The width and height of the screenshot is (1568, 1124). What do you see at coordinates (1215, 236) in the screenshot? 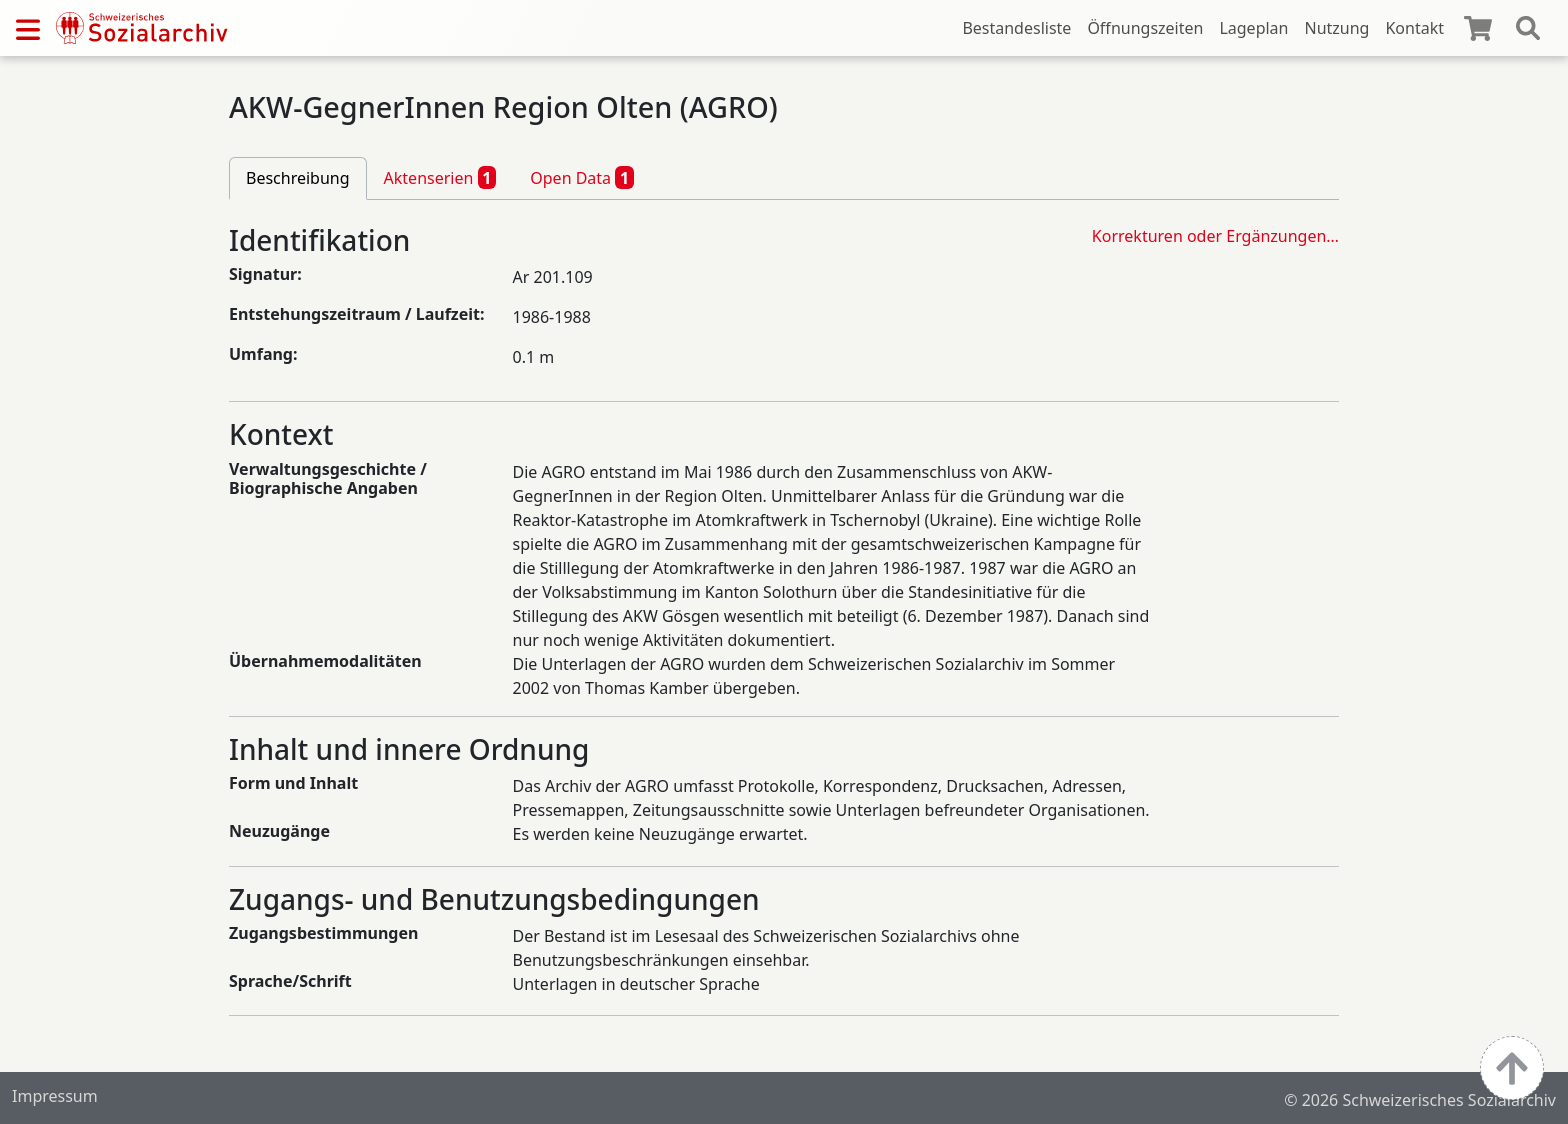
I see `Korrekturen oder Ergänzungen…` at bounding box center [1215, 236].